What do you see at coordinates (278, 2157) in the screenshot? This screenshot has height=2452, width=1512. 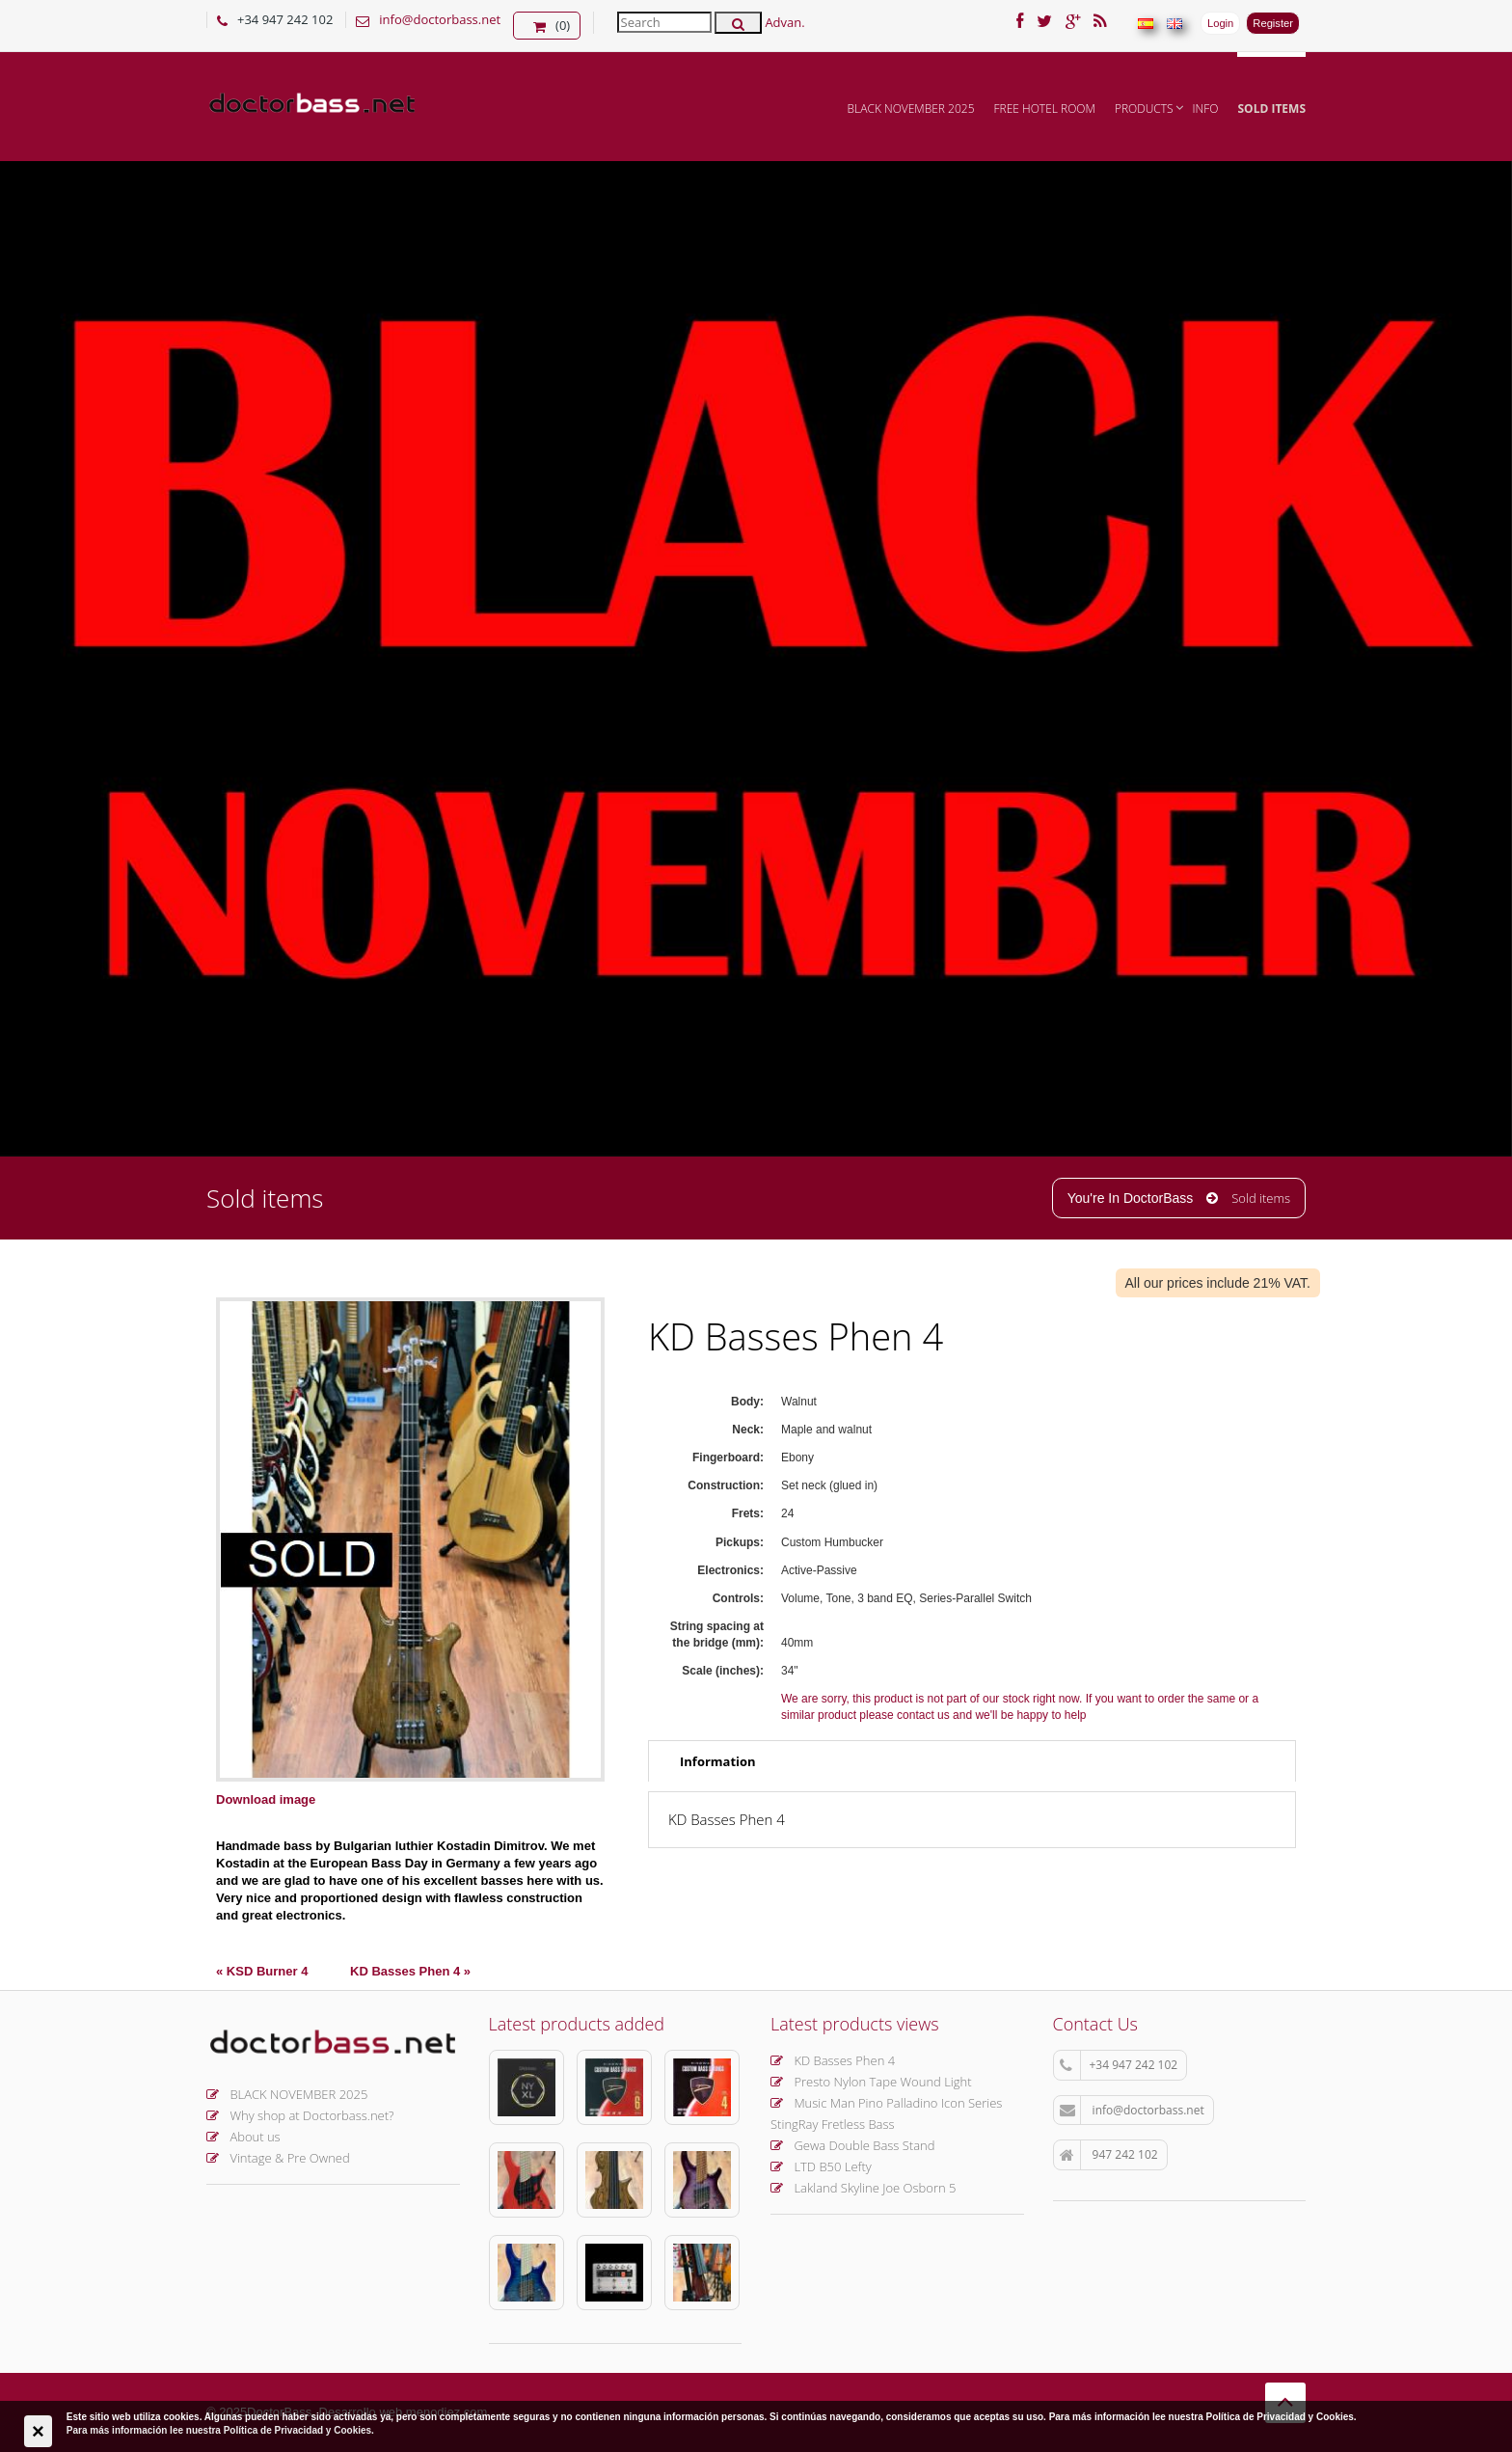 I see `Vintage & Pre Owned` at bounding box center [278, 2157].